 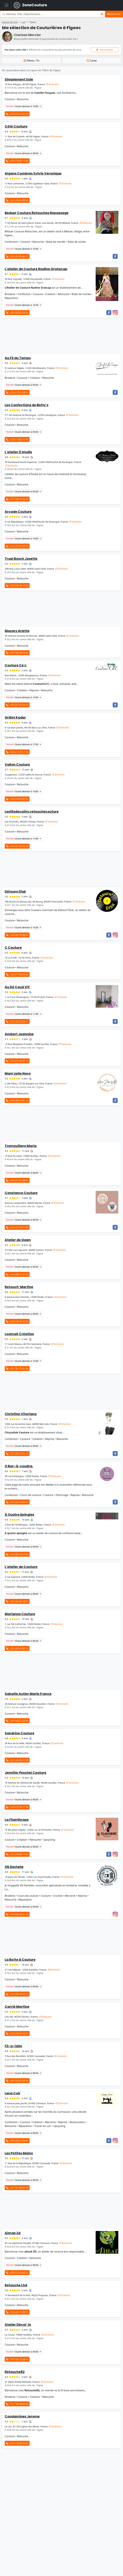 I want to click on • Ouvre demain à 09:30, so click(x=23, y=491).